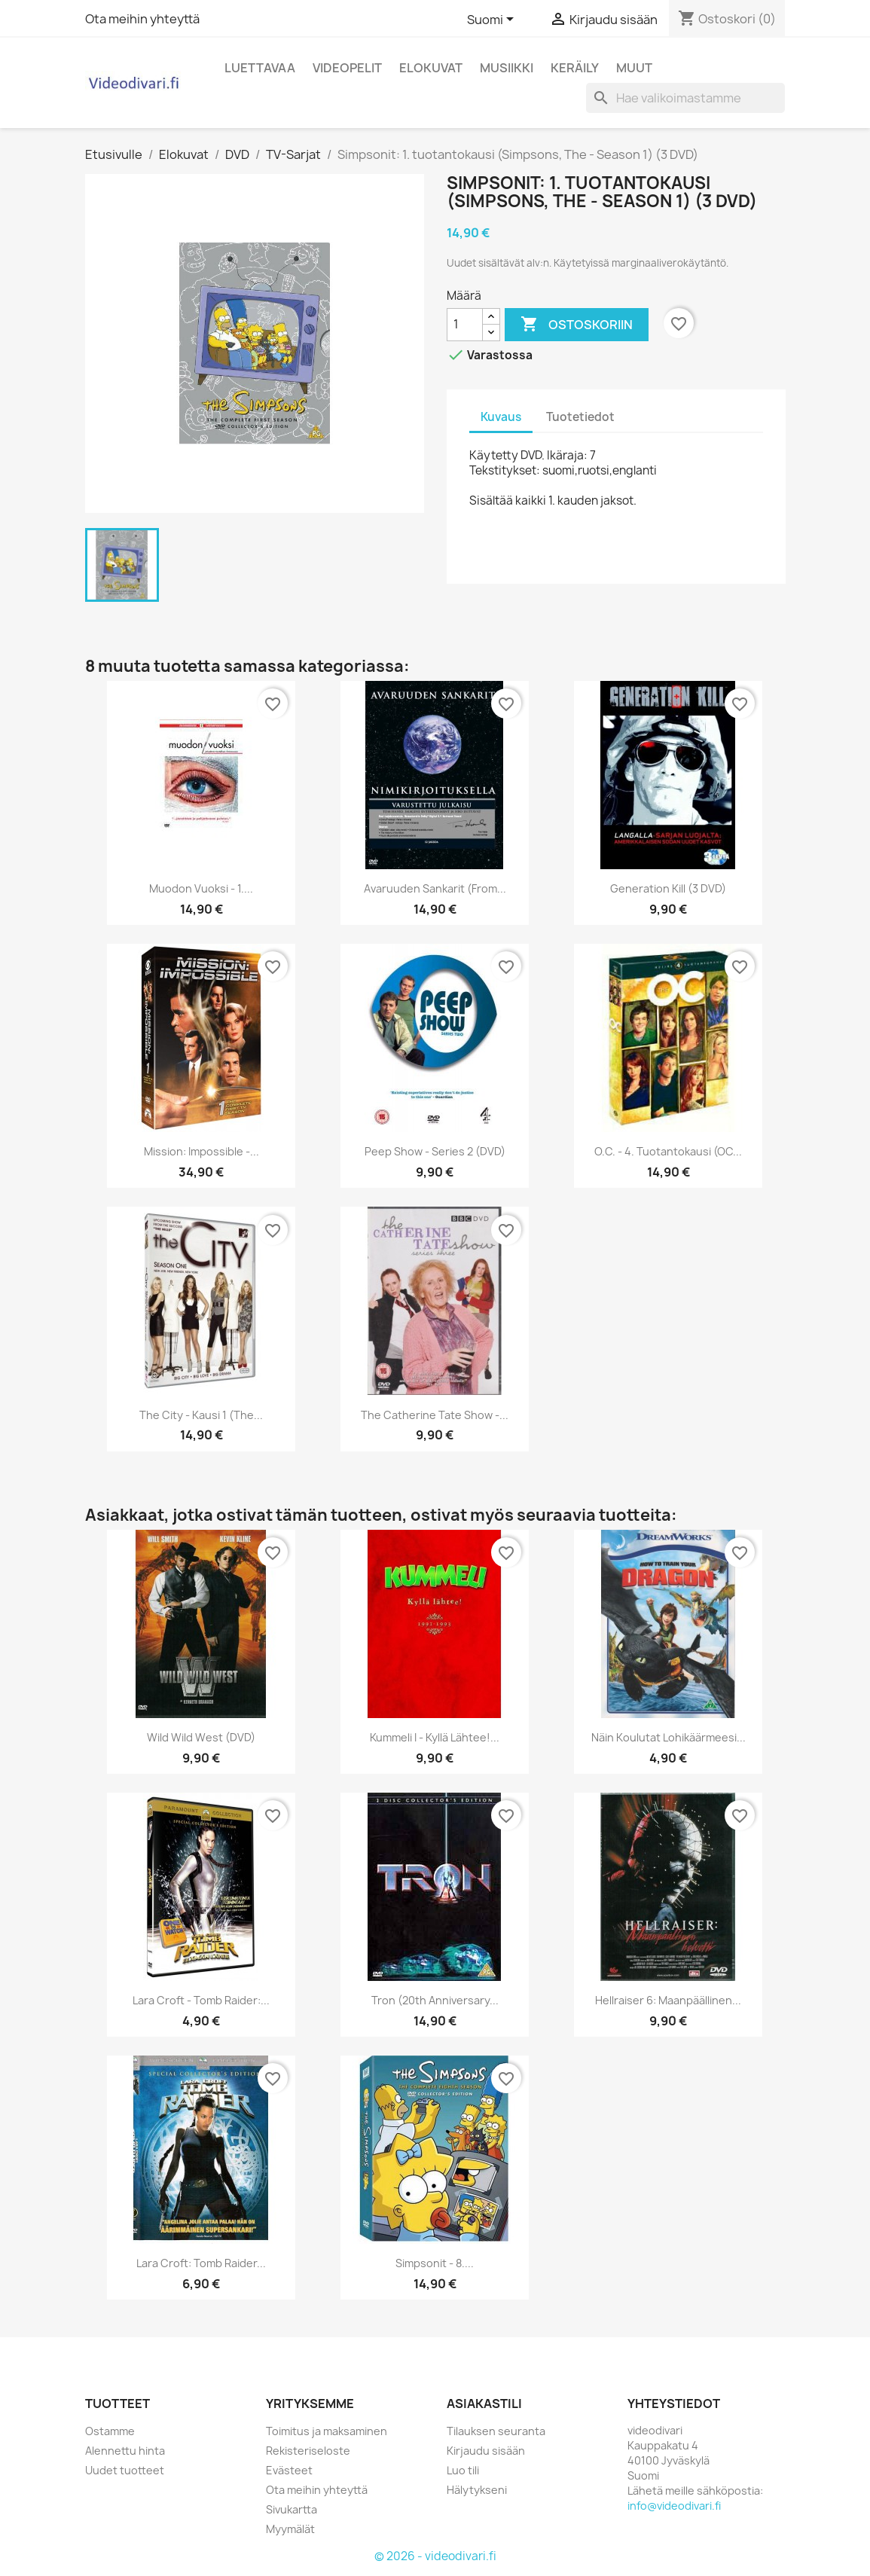 This screenshot has height=2576, width=870. What do you see at coordinates (347, 68) in the screenshot?
I see `Videopelit` at bounding box center [347, 68].